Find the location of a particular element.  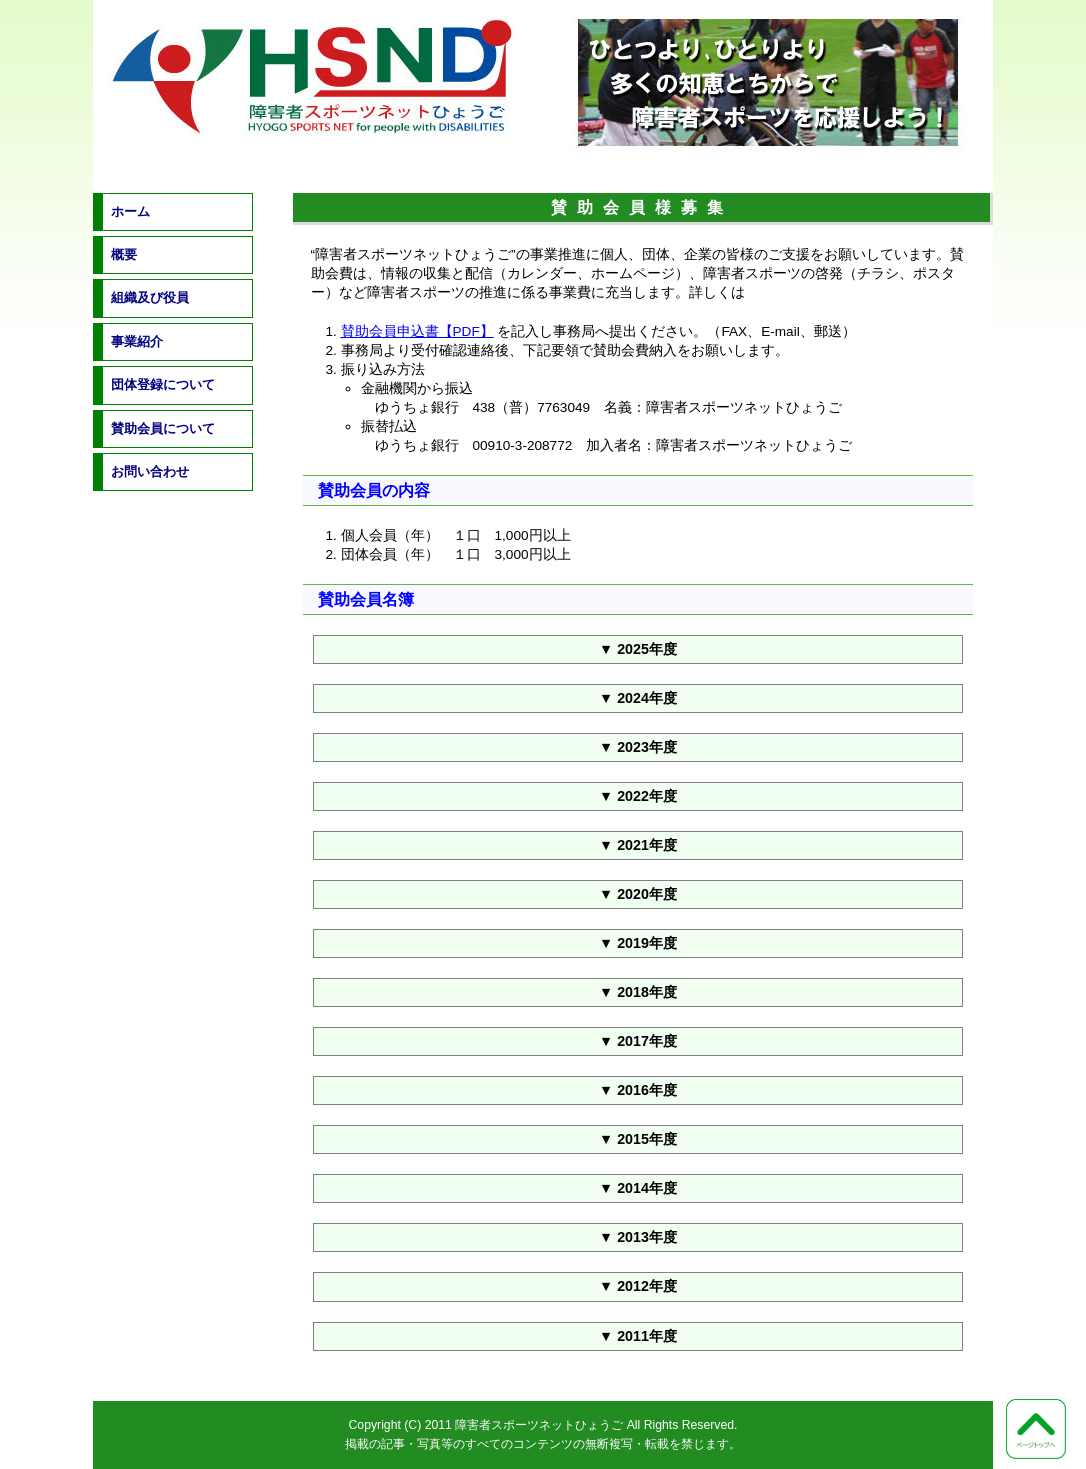

団体登録について is located at coordinates (163, 384).